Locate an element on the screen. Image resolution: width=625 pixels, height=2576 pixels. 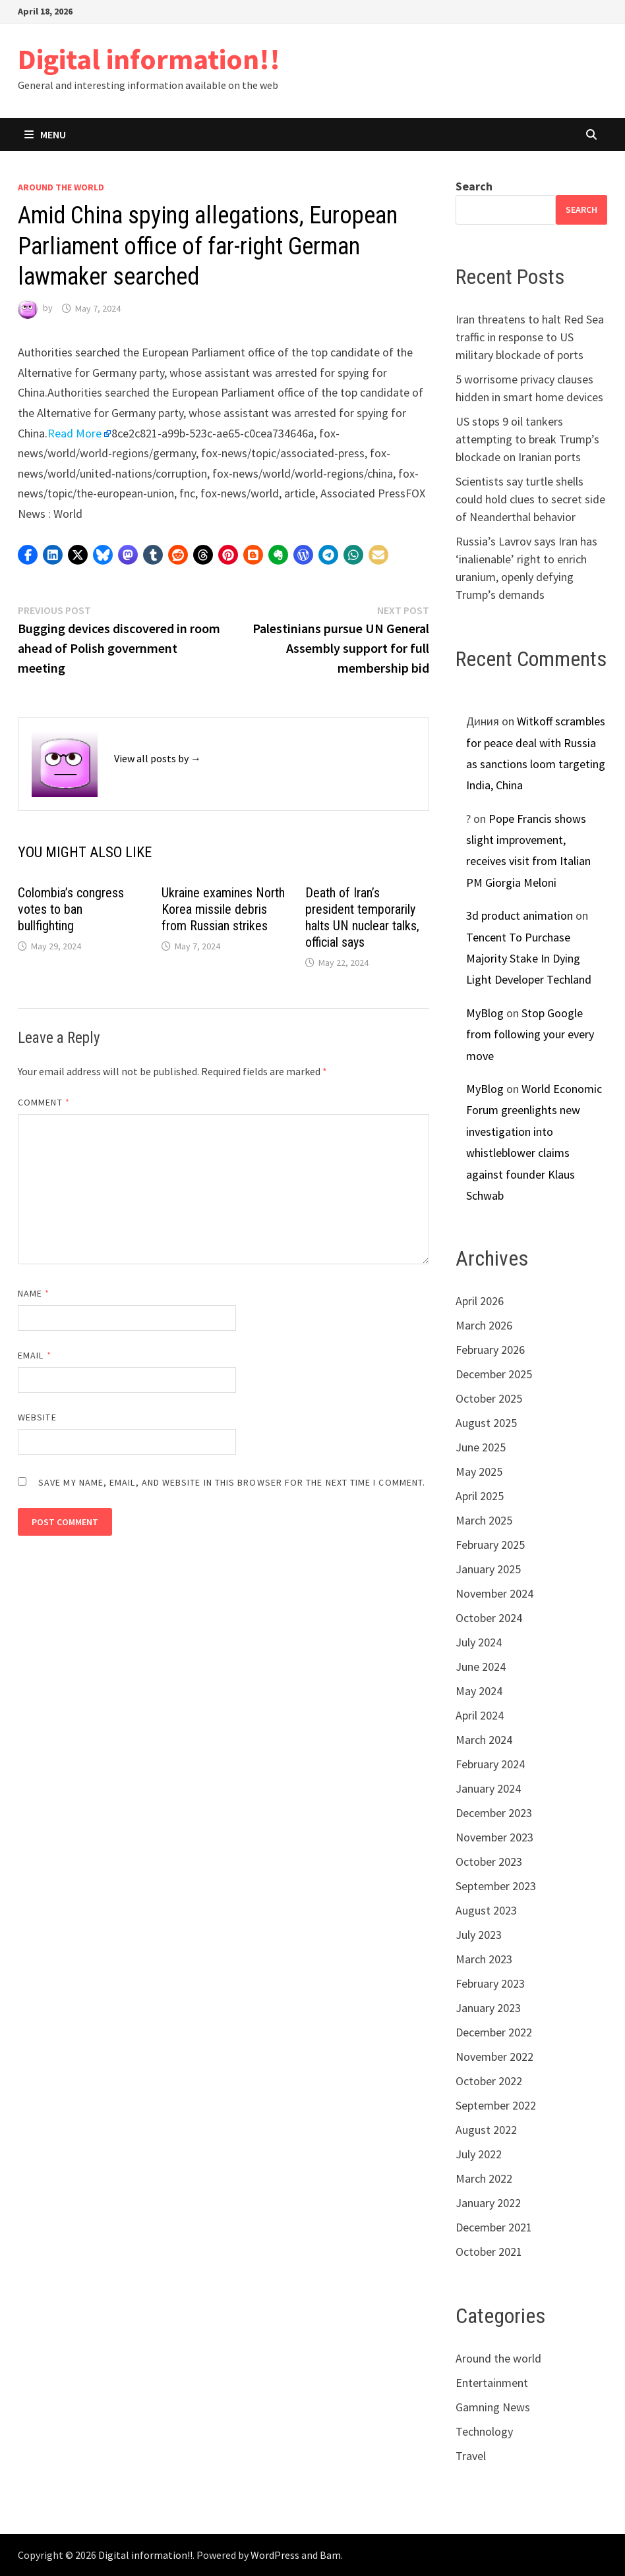
Bam is located at coordinates (330, 2555).